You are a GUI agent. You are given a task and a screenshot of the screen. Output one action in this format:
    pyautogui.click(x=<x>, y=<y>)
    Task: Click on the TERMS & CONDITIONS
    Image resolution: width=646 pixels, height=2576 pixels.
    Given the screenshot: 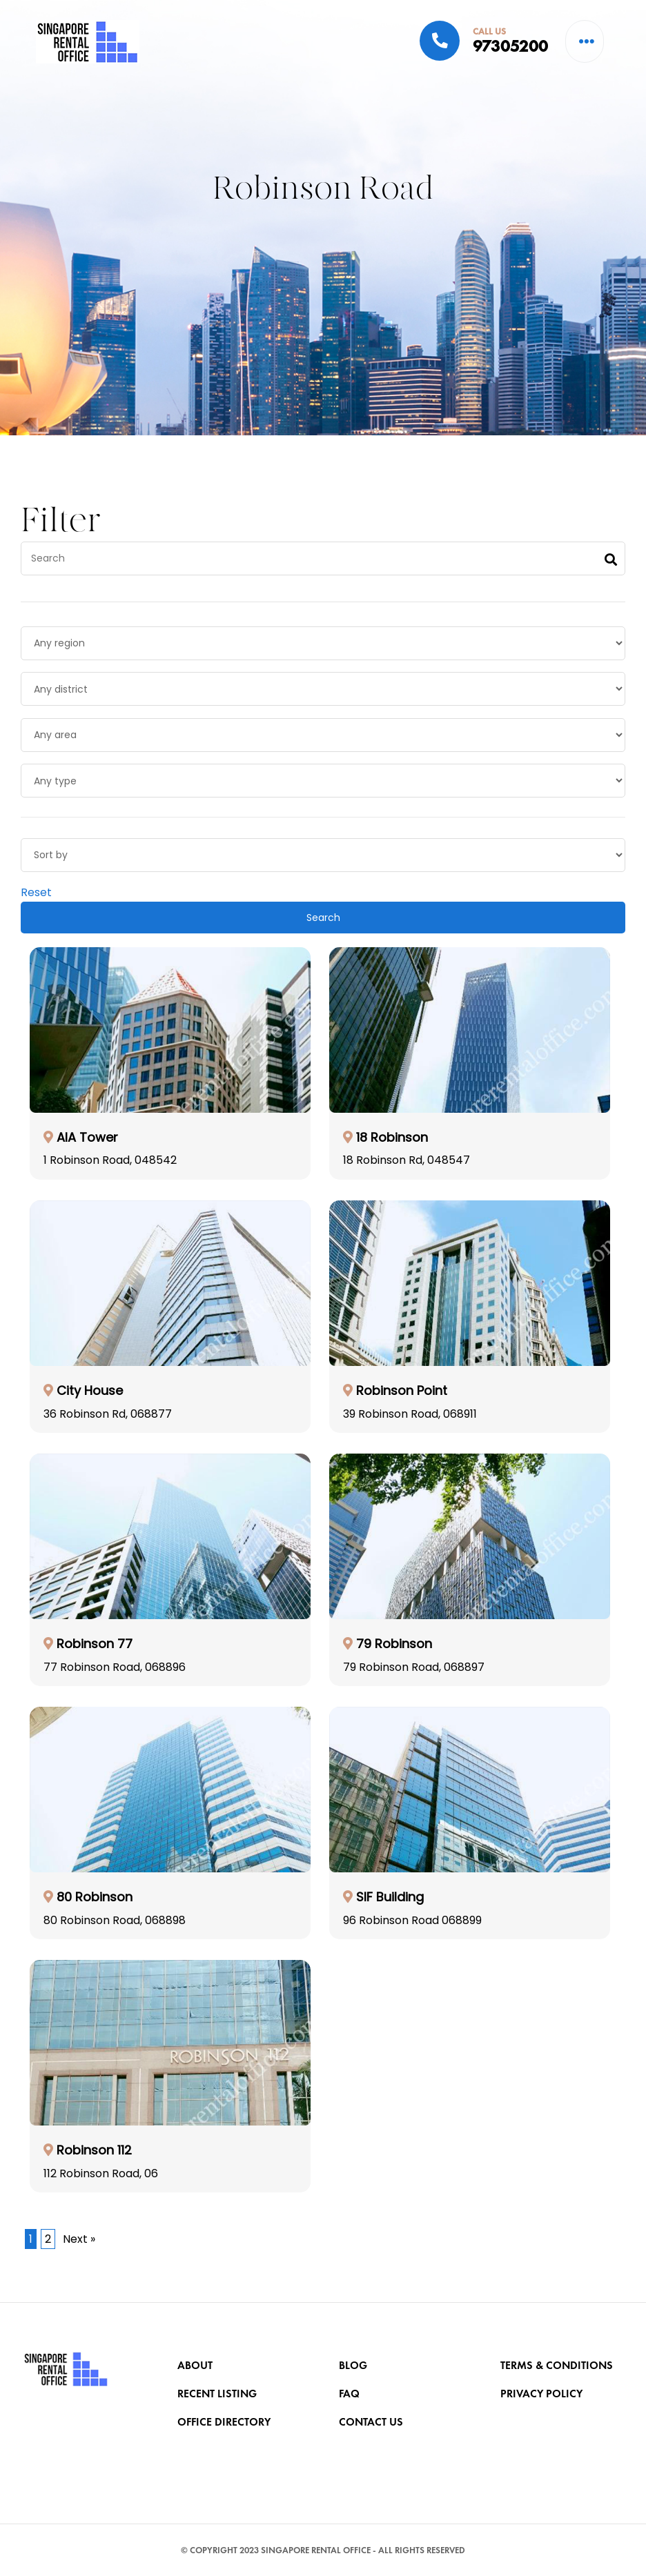 What is the action you would take?
    pyautogui.click(x=558, y=2366)
    